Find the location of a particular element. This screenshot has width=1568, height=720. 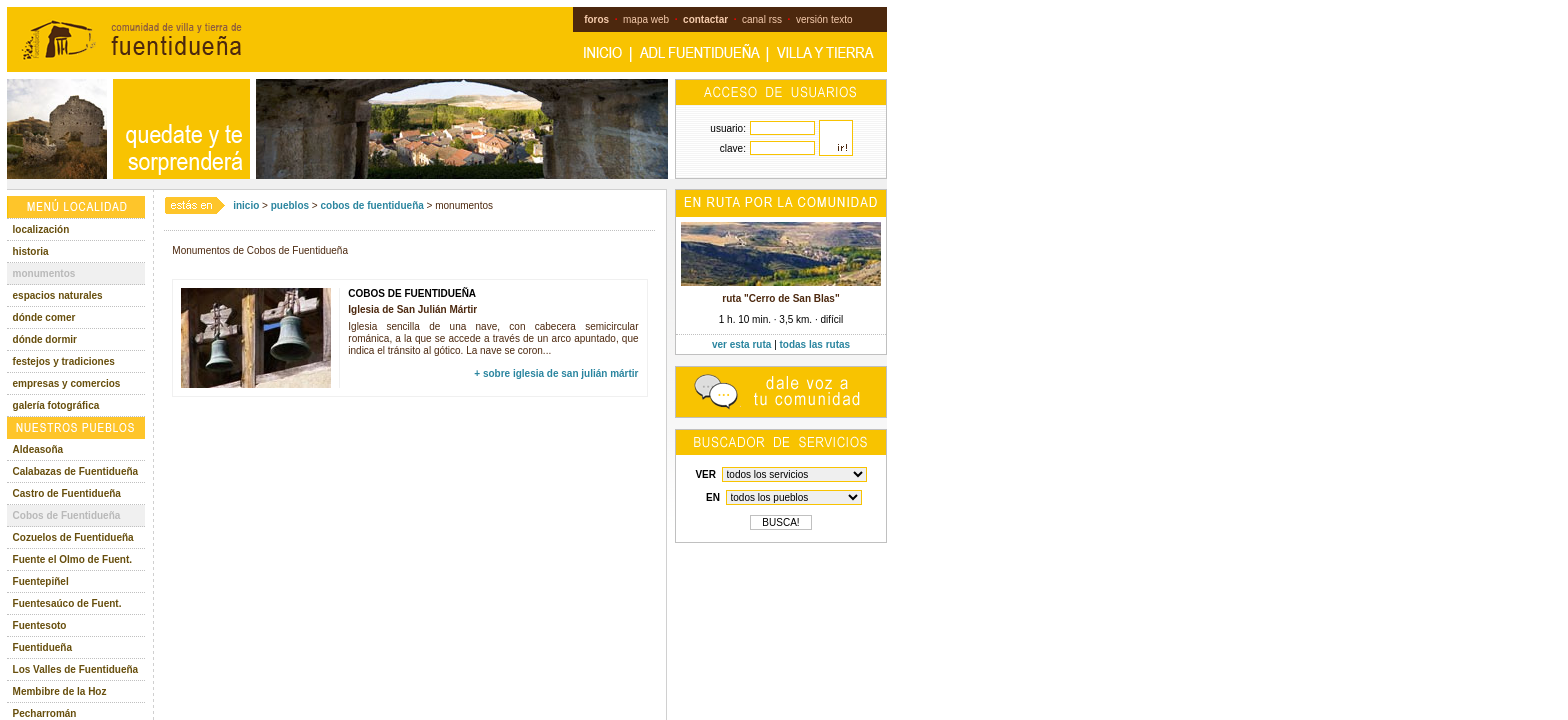

dónde dormir is located at coordinates (45, 339).